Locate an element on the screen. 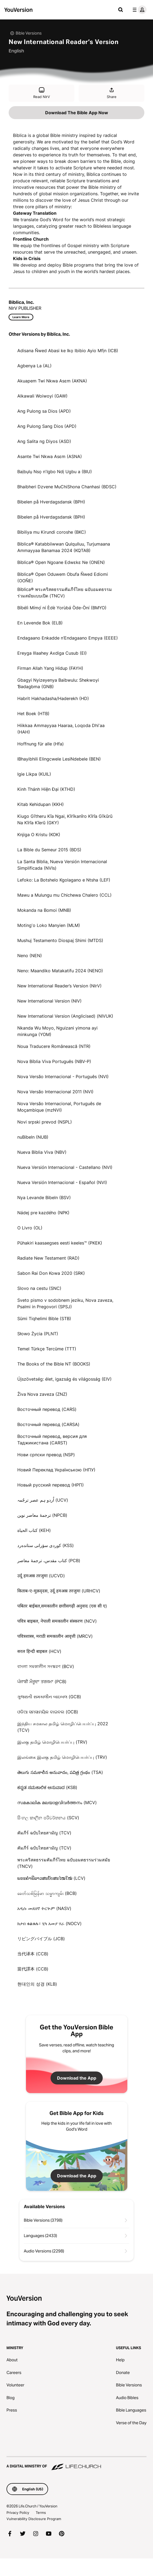  Slovo na cestu (SNC) is located at coordinates (39, 1288).